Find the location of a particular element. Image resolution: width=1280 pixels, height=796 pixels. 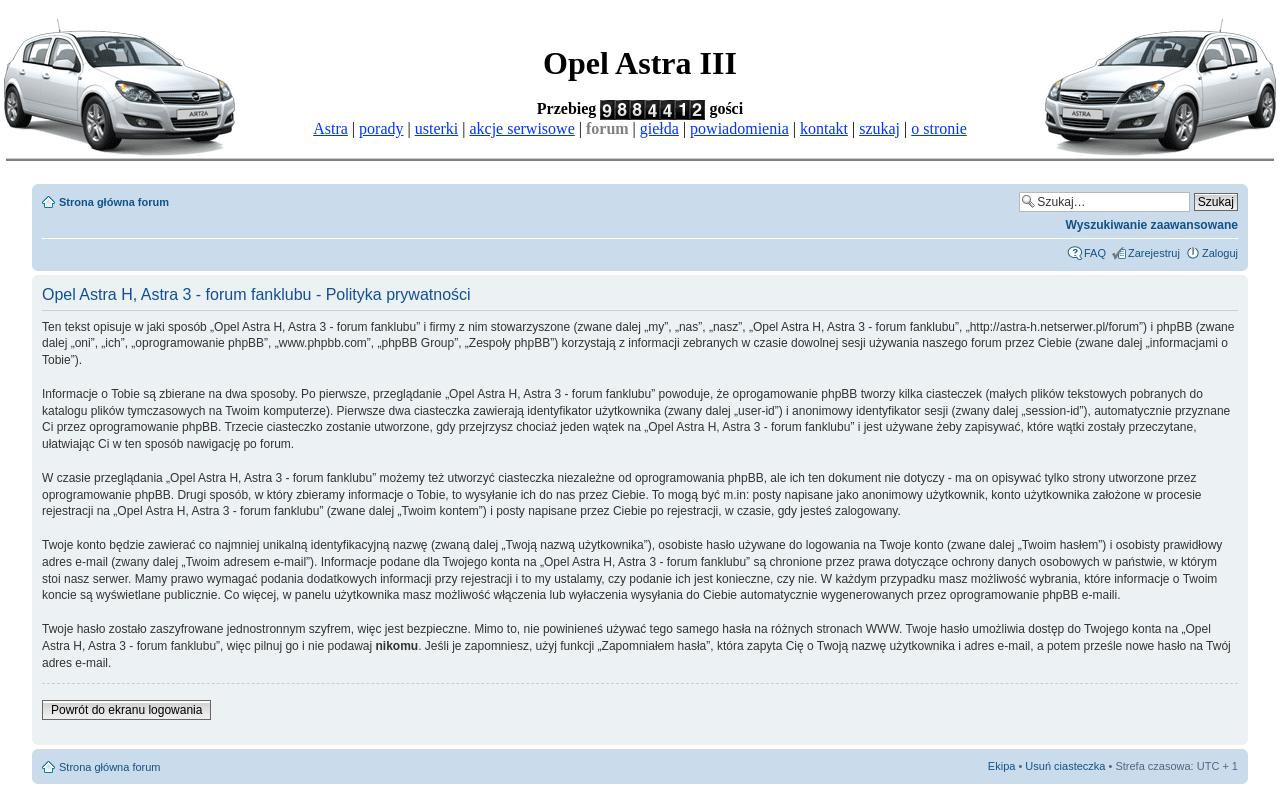

Astra is located at coordinates (330, 128).